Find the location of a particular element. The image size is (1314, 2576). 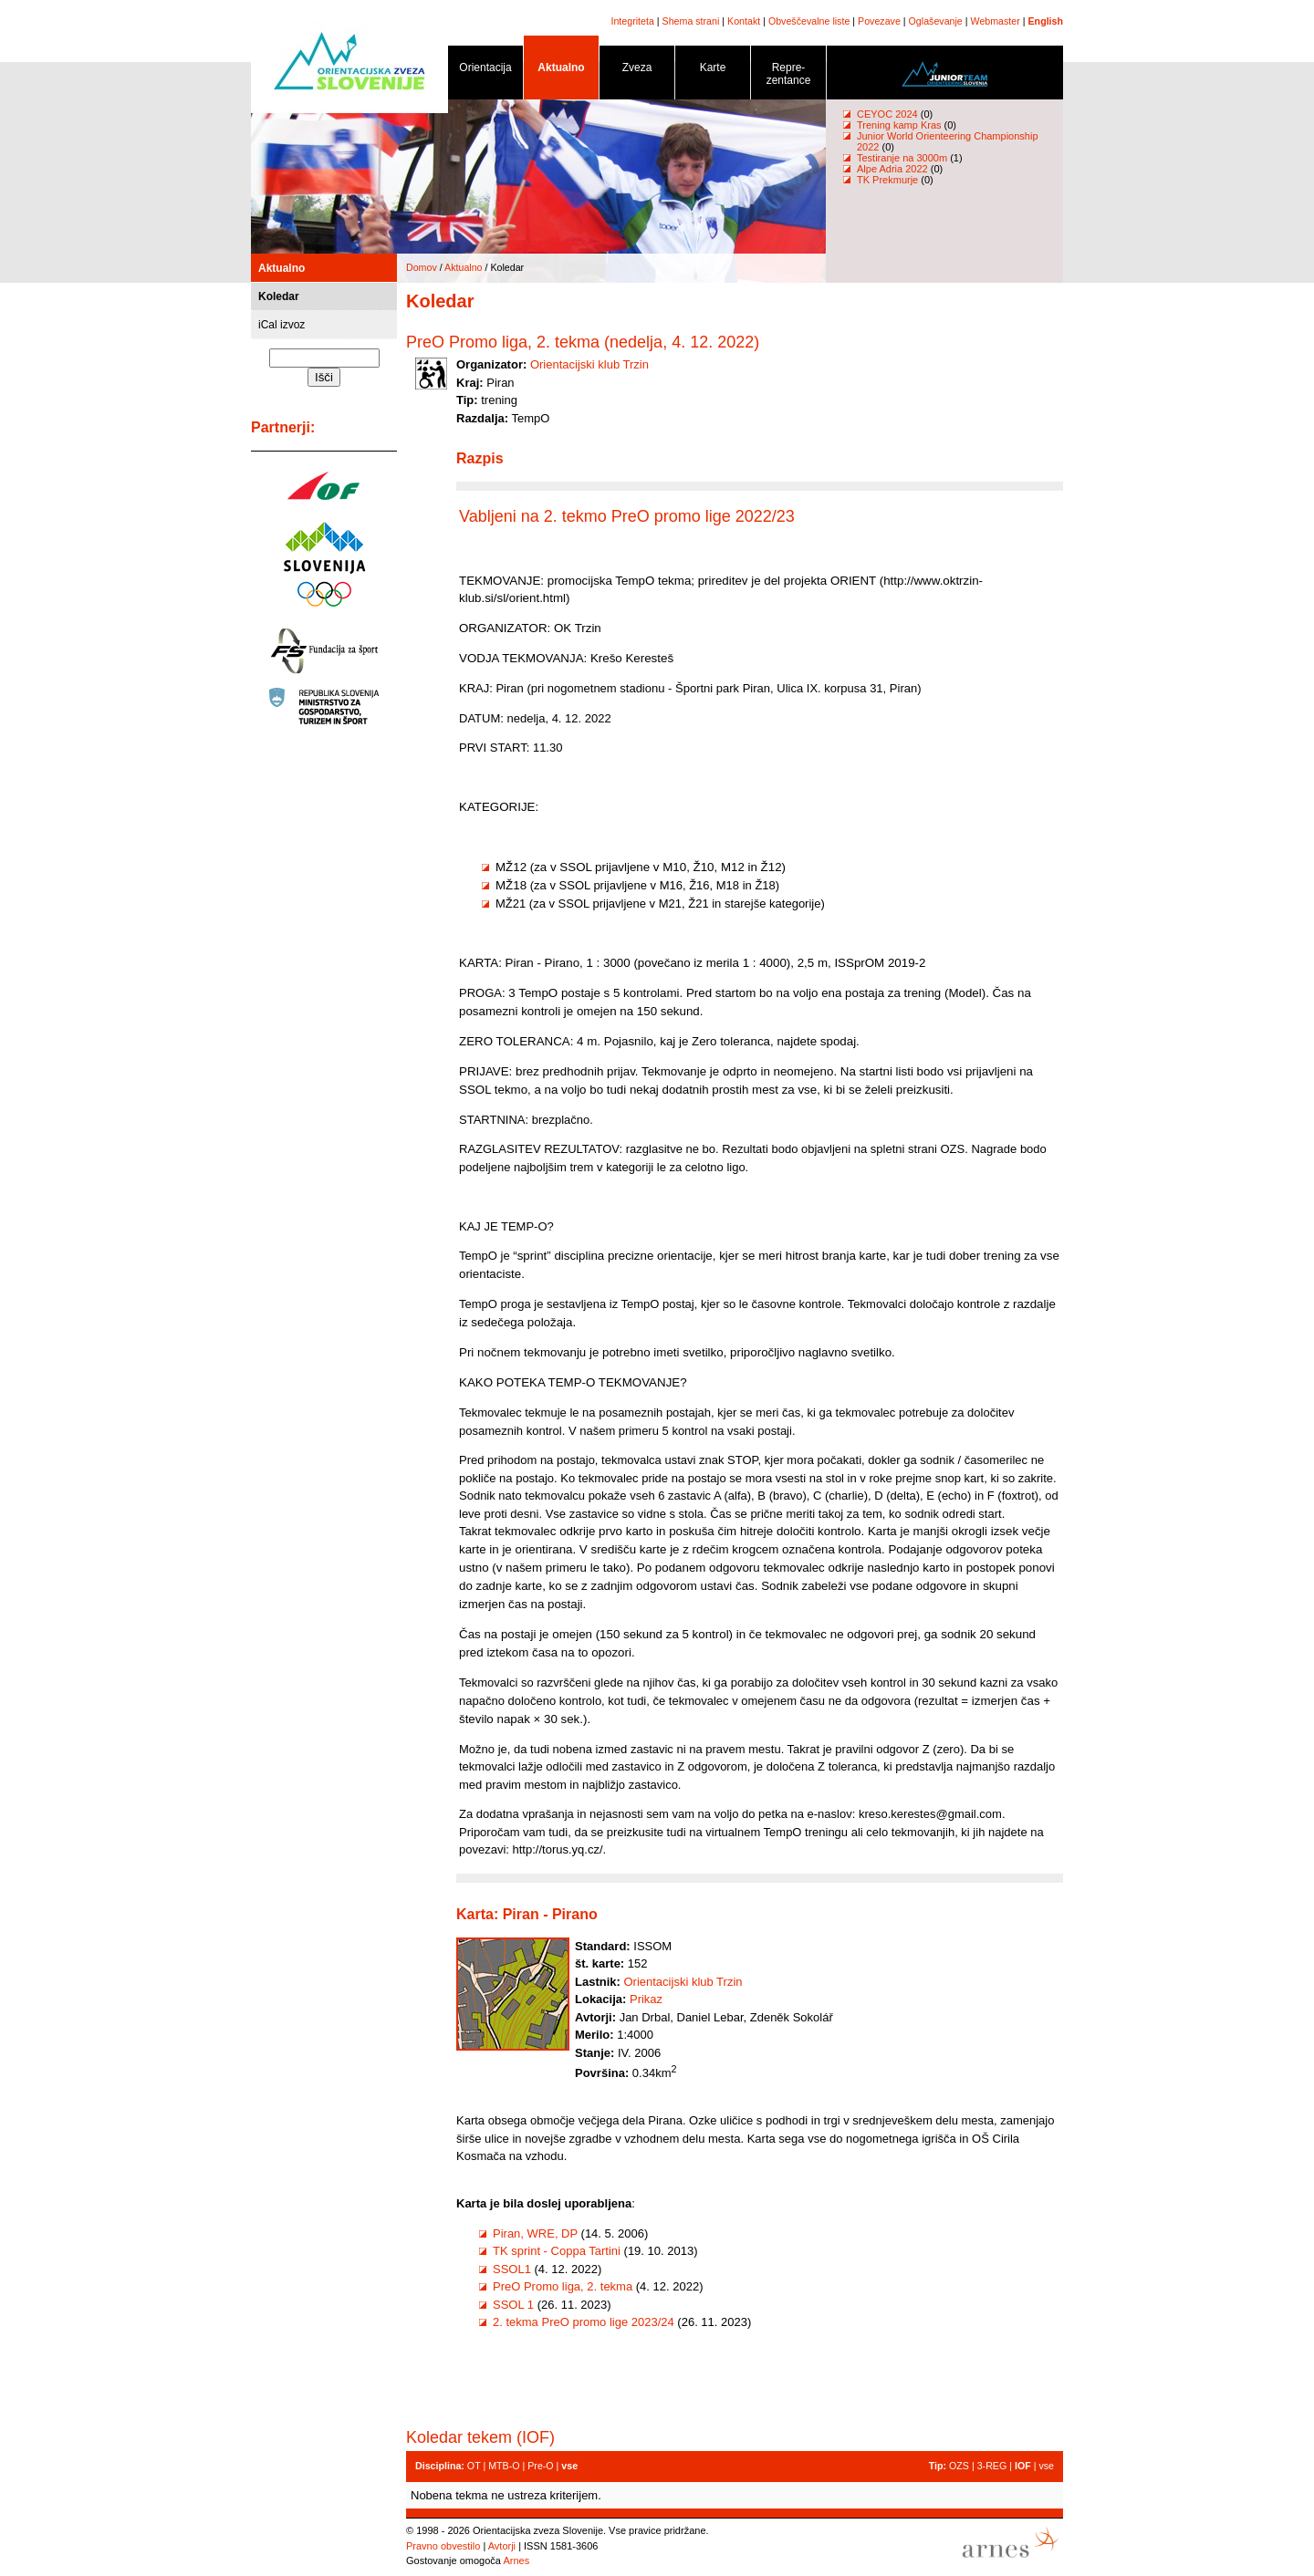

Shema strani is located at coordinates (691, 21).